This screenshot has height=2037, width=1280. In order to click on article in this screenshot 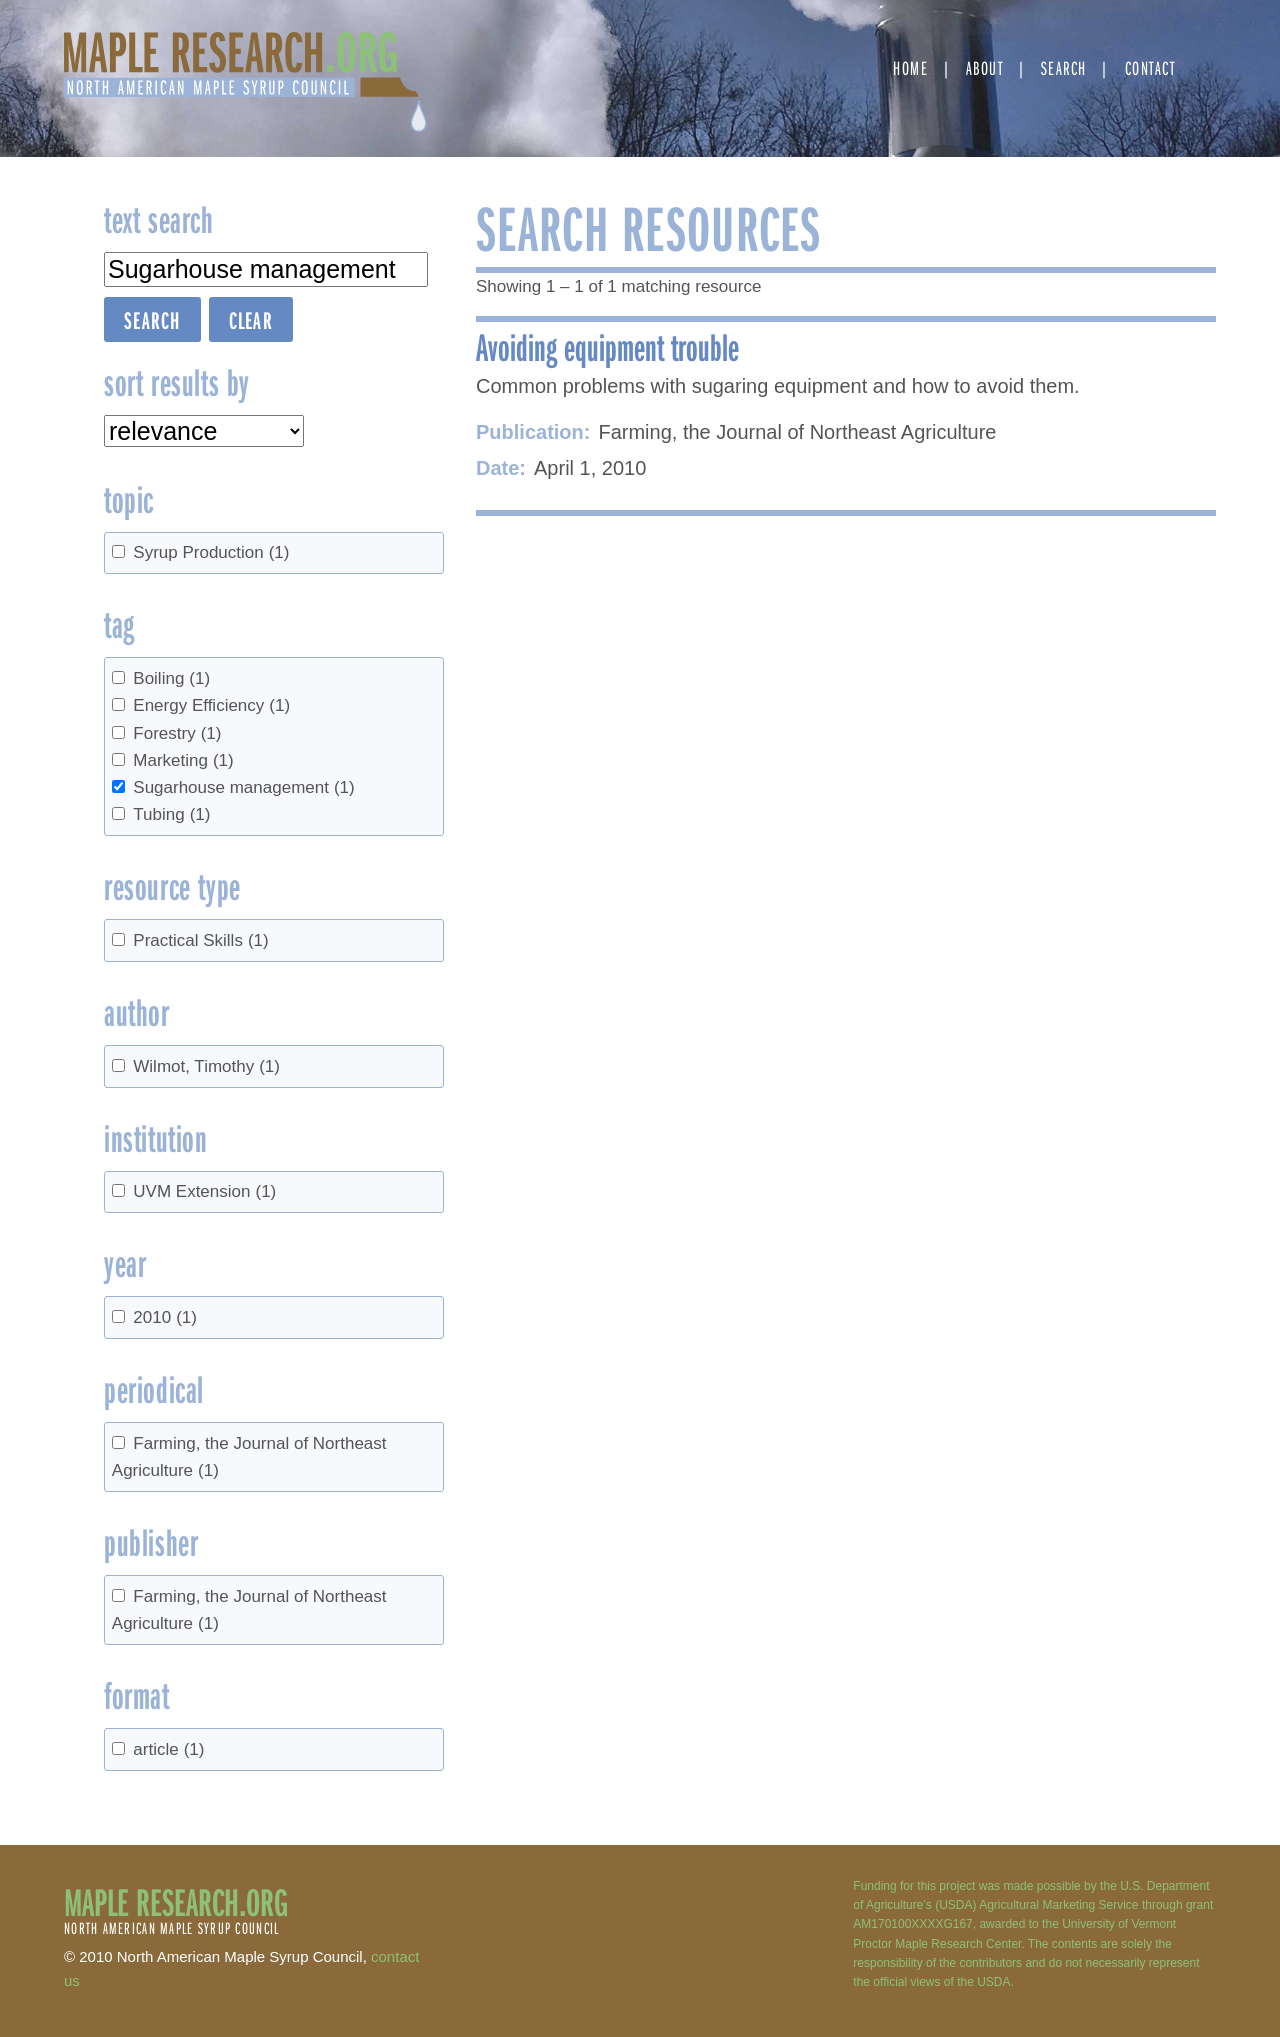, I will do `click(168, 1749)`.